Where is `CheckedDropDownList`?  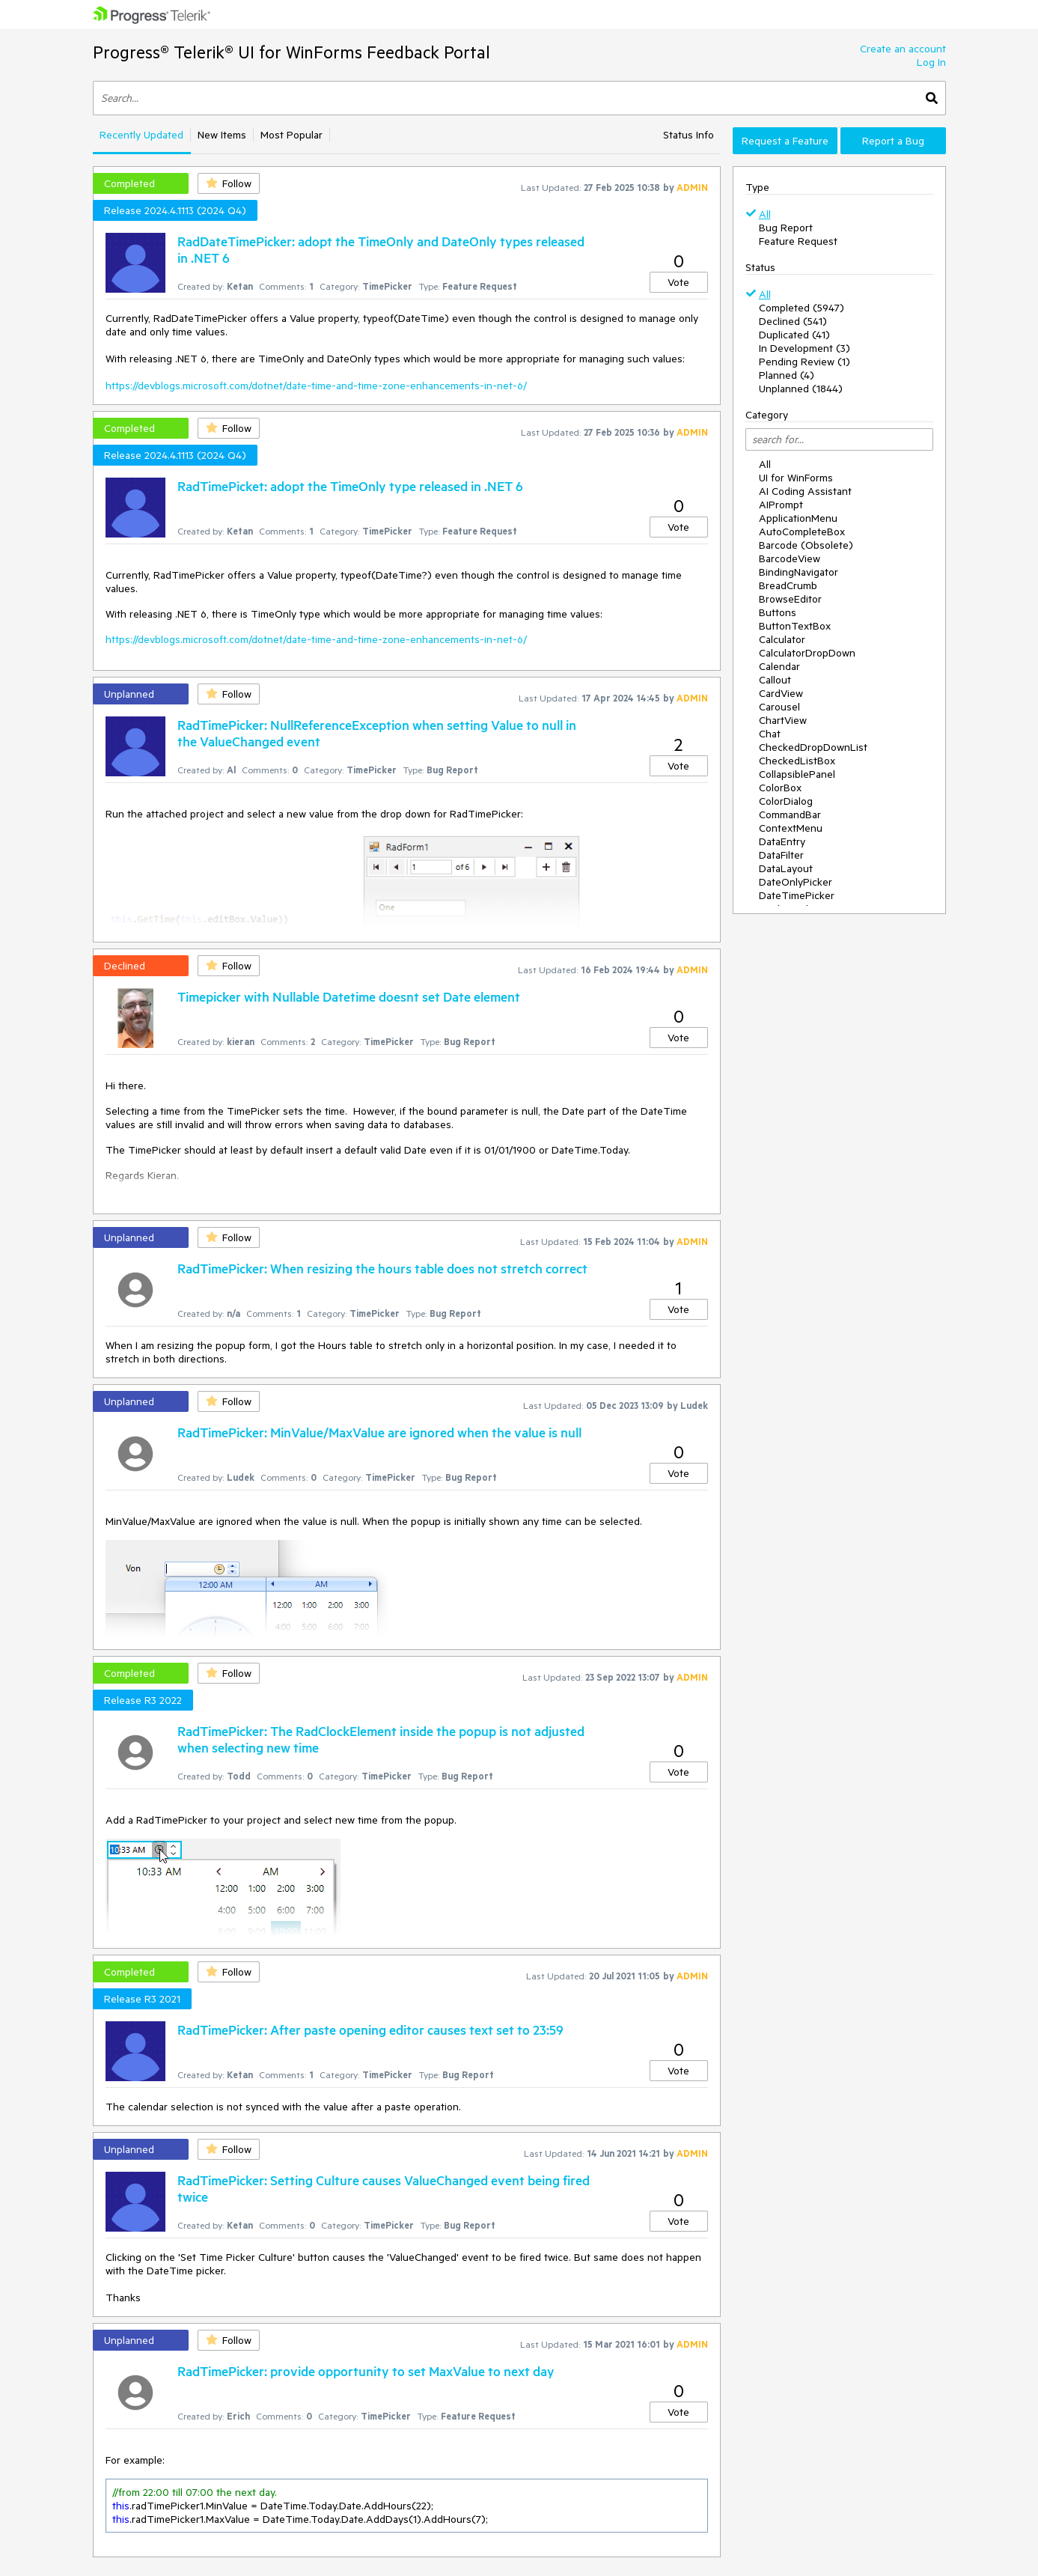 CheckedDropDownList is located at coordinates (813, 747).